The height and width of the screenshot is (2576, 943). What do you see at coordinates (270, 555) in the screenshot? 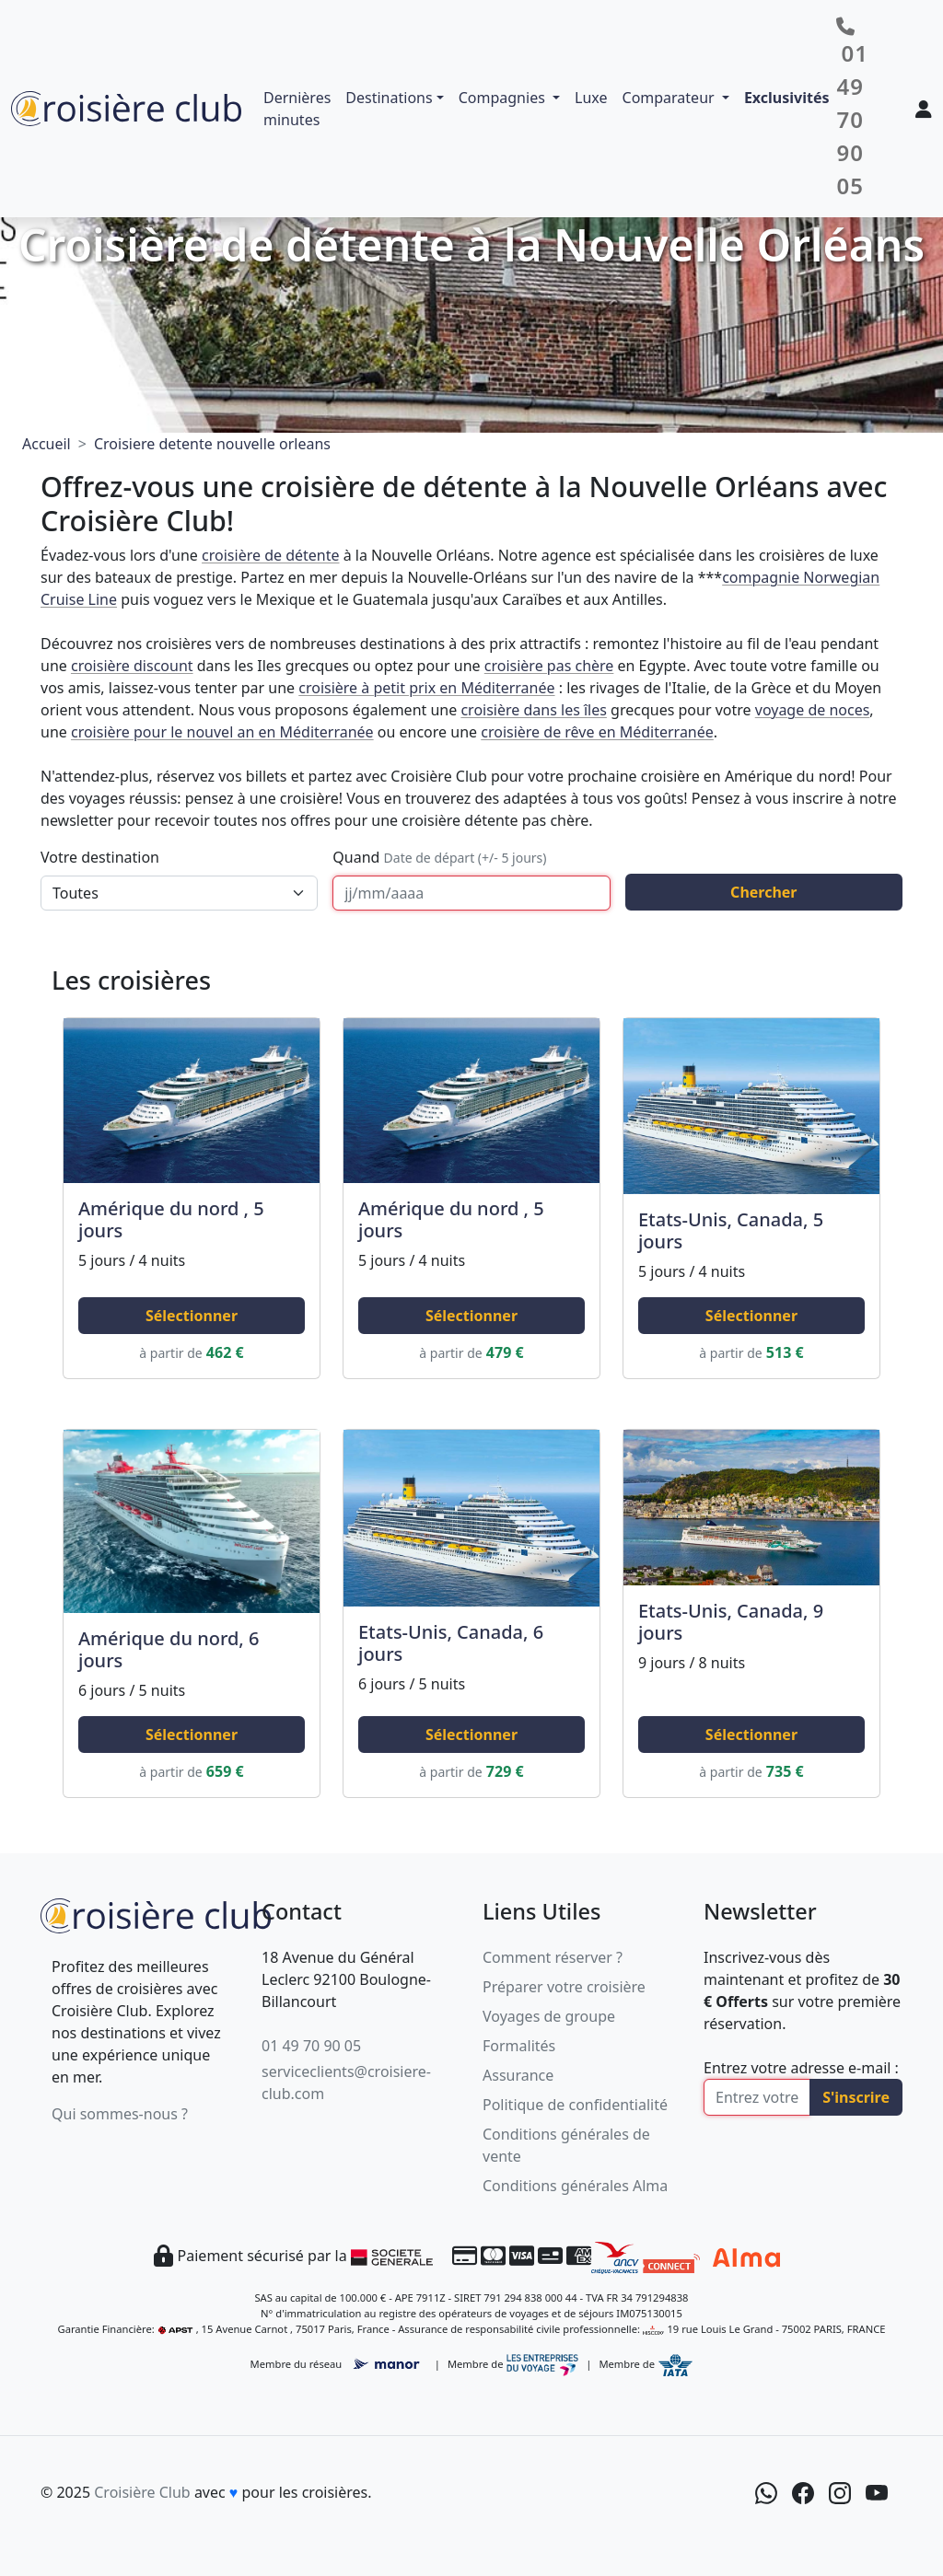
I see `croisière de détente` at bounding box center [270, 555].